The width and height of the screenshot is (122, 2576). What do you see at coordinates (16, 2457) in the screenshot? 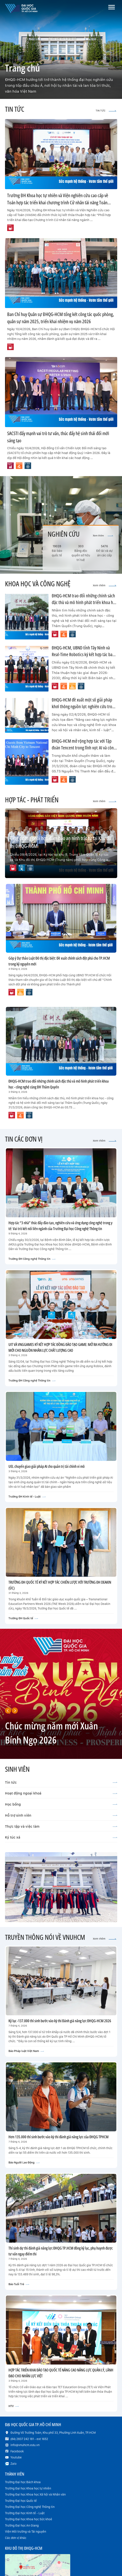
I see `Youtube` at bounding box center [16, 2457].